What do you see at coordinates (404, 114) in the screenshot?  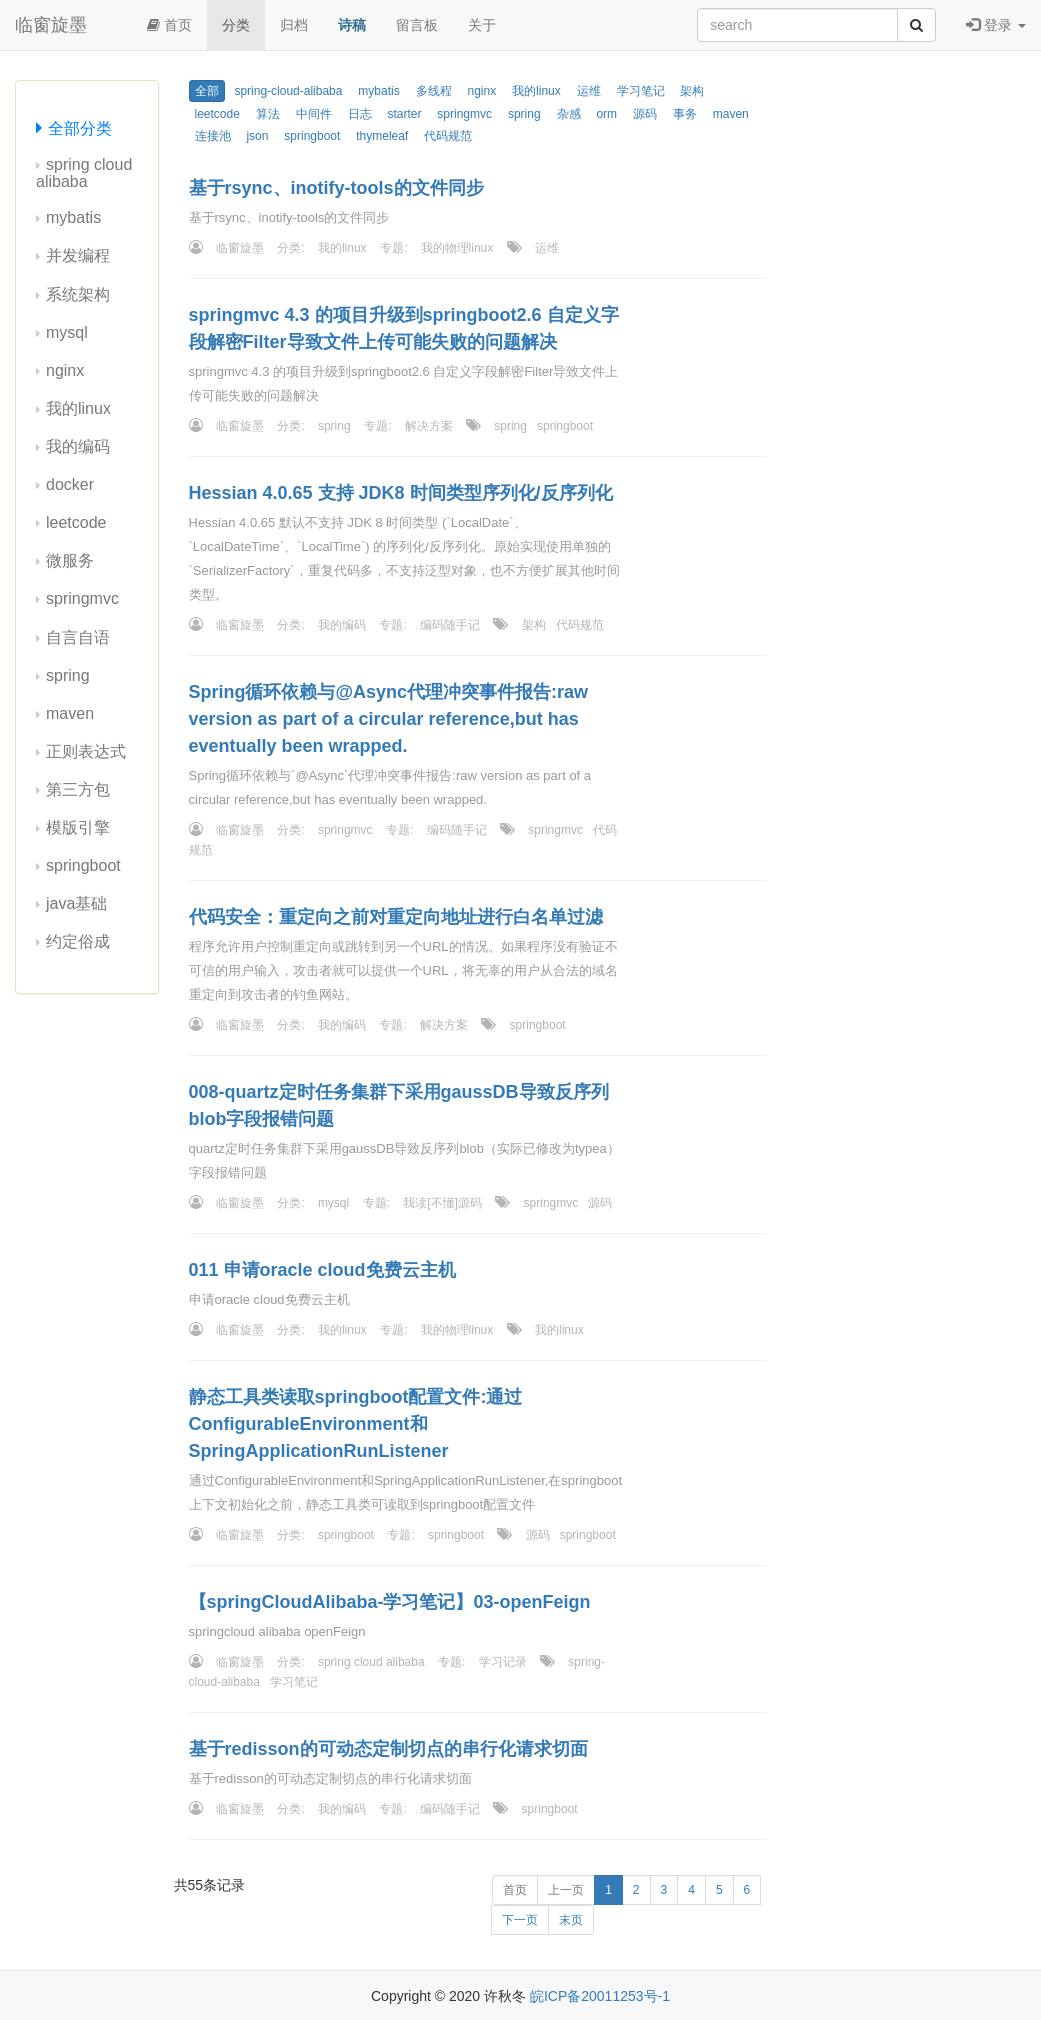 I see `starter` at bounding box center [404, 114].